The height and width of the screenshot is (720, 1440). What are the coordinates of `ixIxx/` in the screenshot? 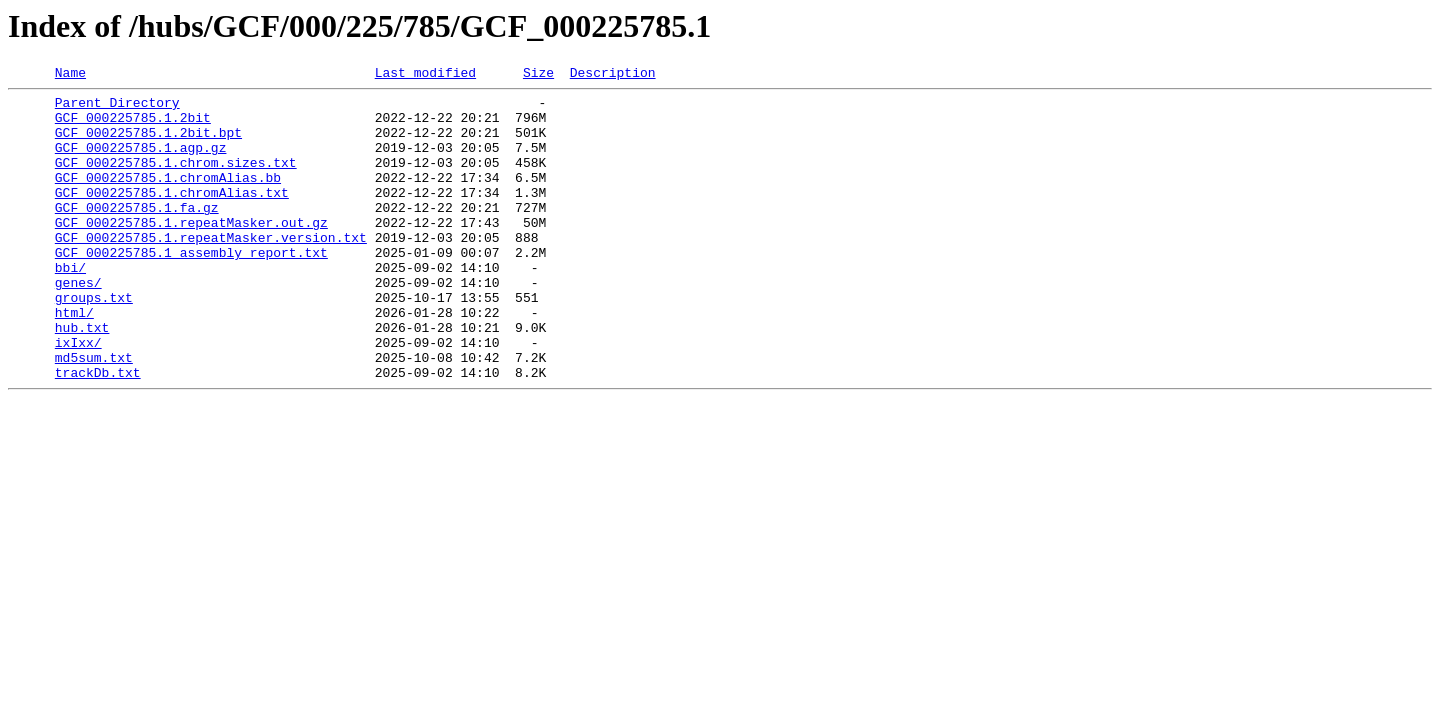 It's located at (78, 396).